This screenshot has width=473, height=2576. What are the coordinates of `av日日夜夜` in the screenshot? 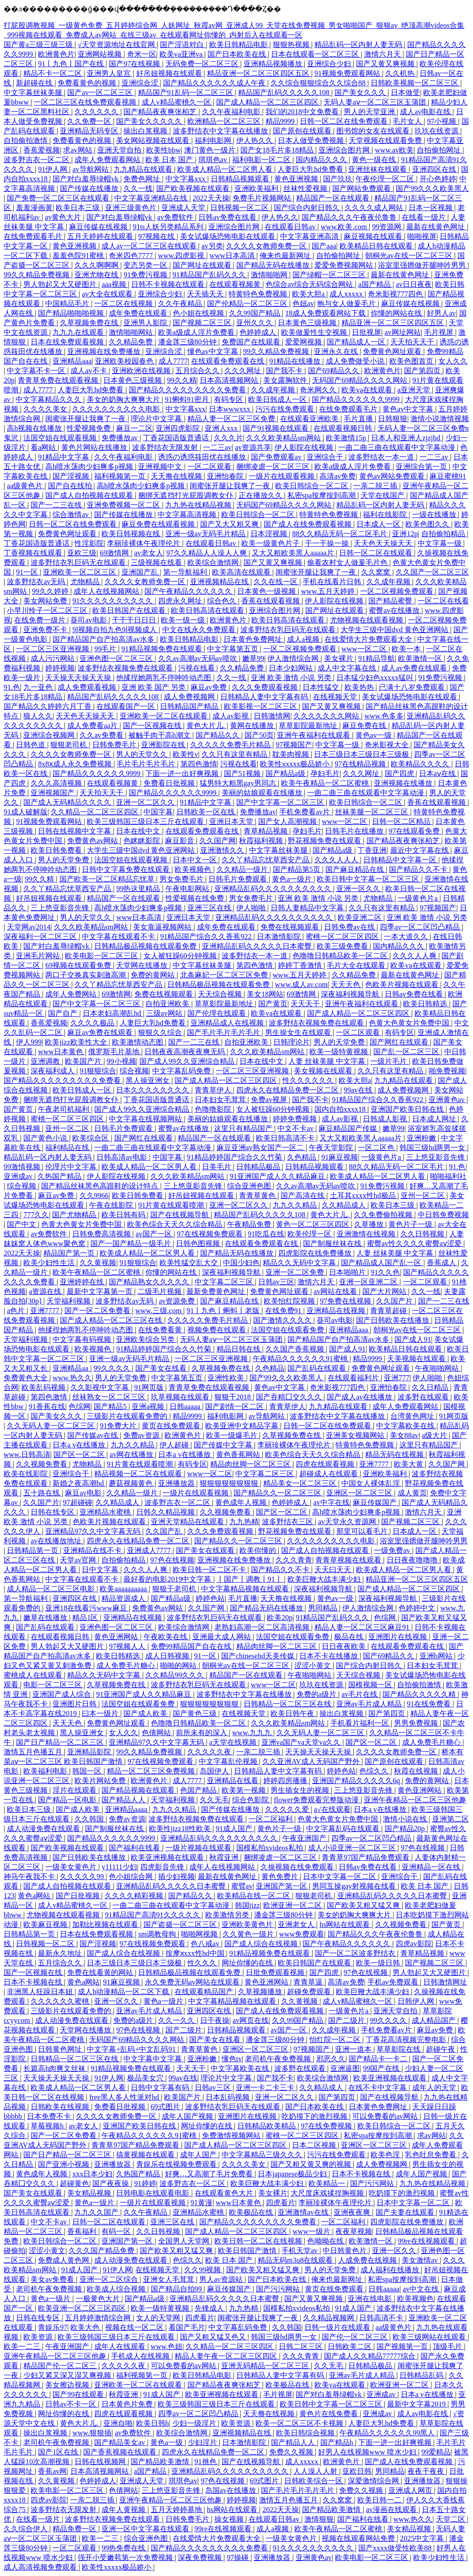 It's located at (414, 284).